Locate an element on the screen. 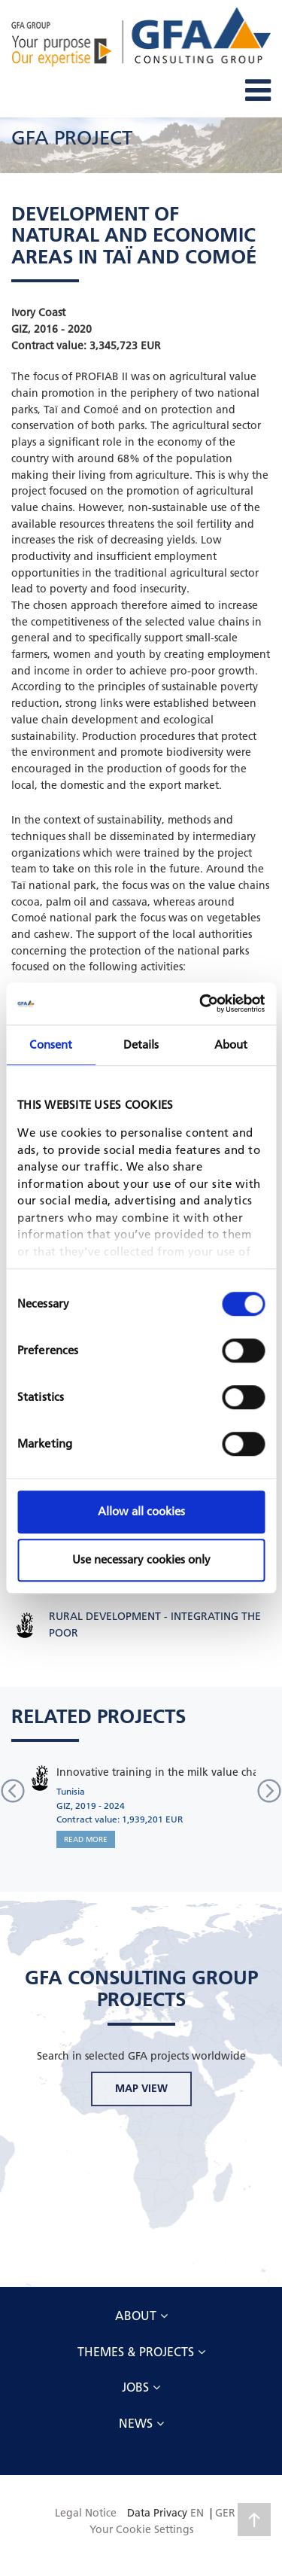 Image resolution: width=282 pixels, height=2576 pixels. Consent [tab] is located at coordinates (50, 1044).